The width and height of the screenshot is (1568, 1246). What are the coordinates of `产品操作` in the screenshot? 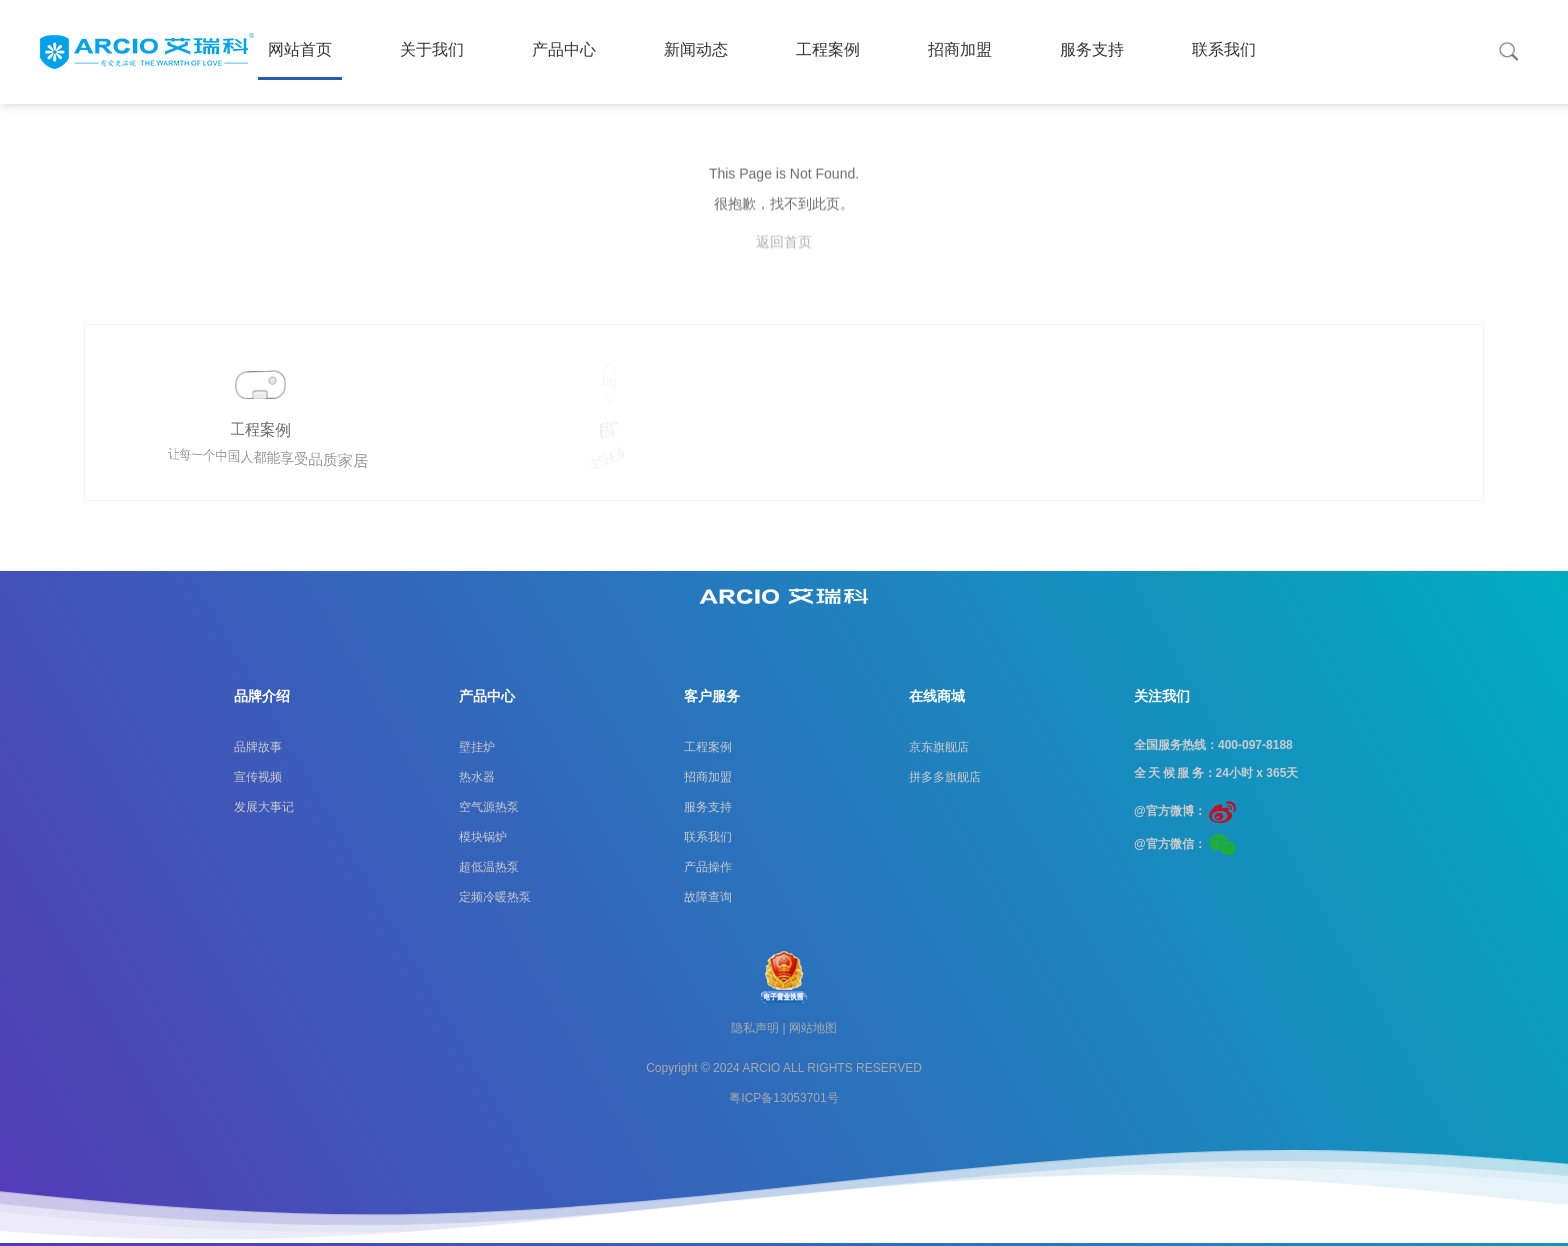 It's located at (708, 867).